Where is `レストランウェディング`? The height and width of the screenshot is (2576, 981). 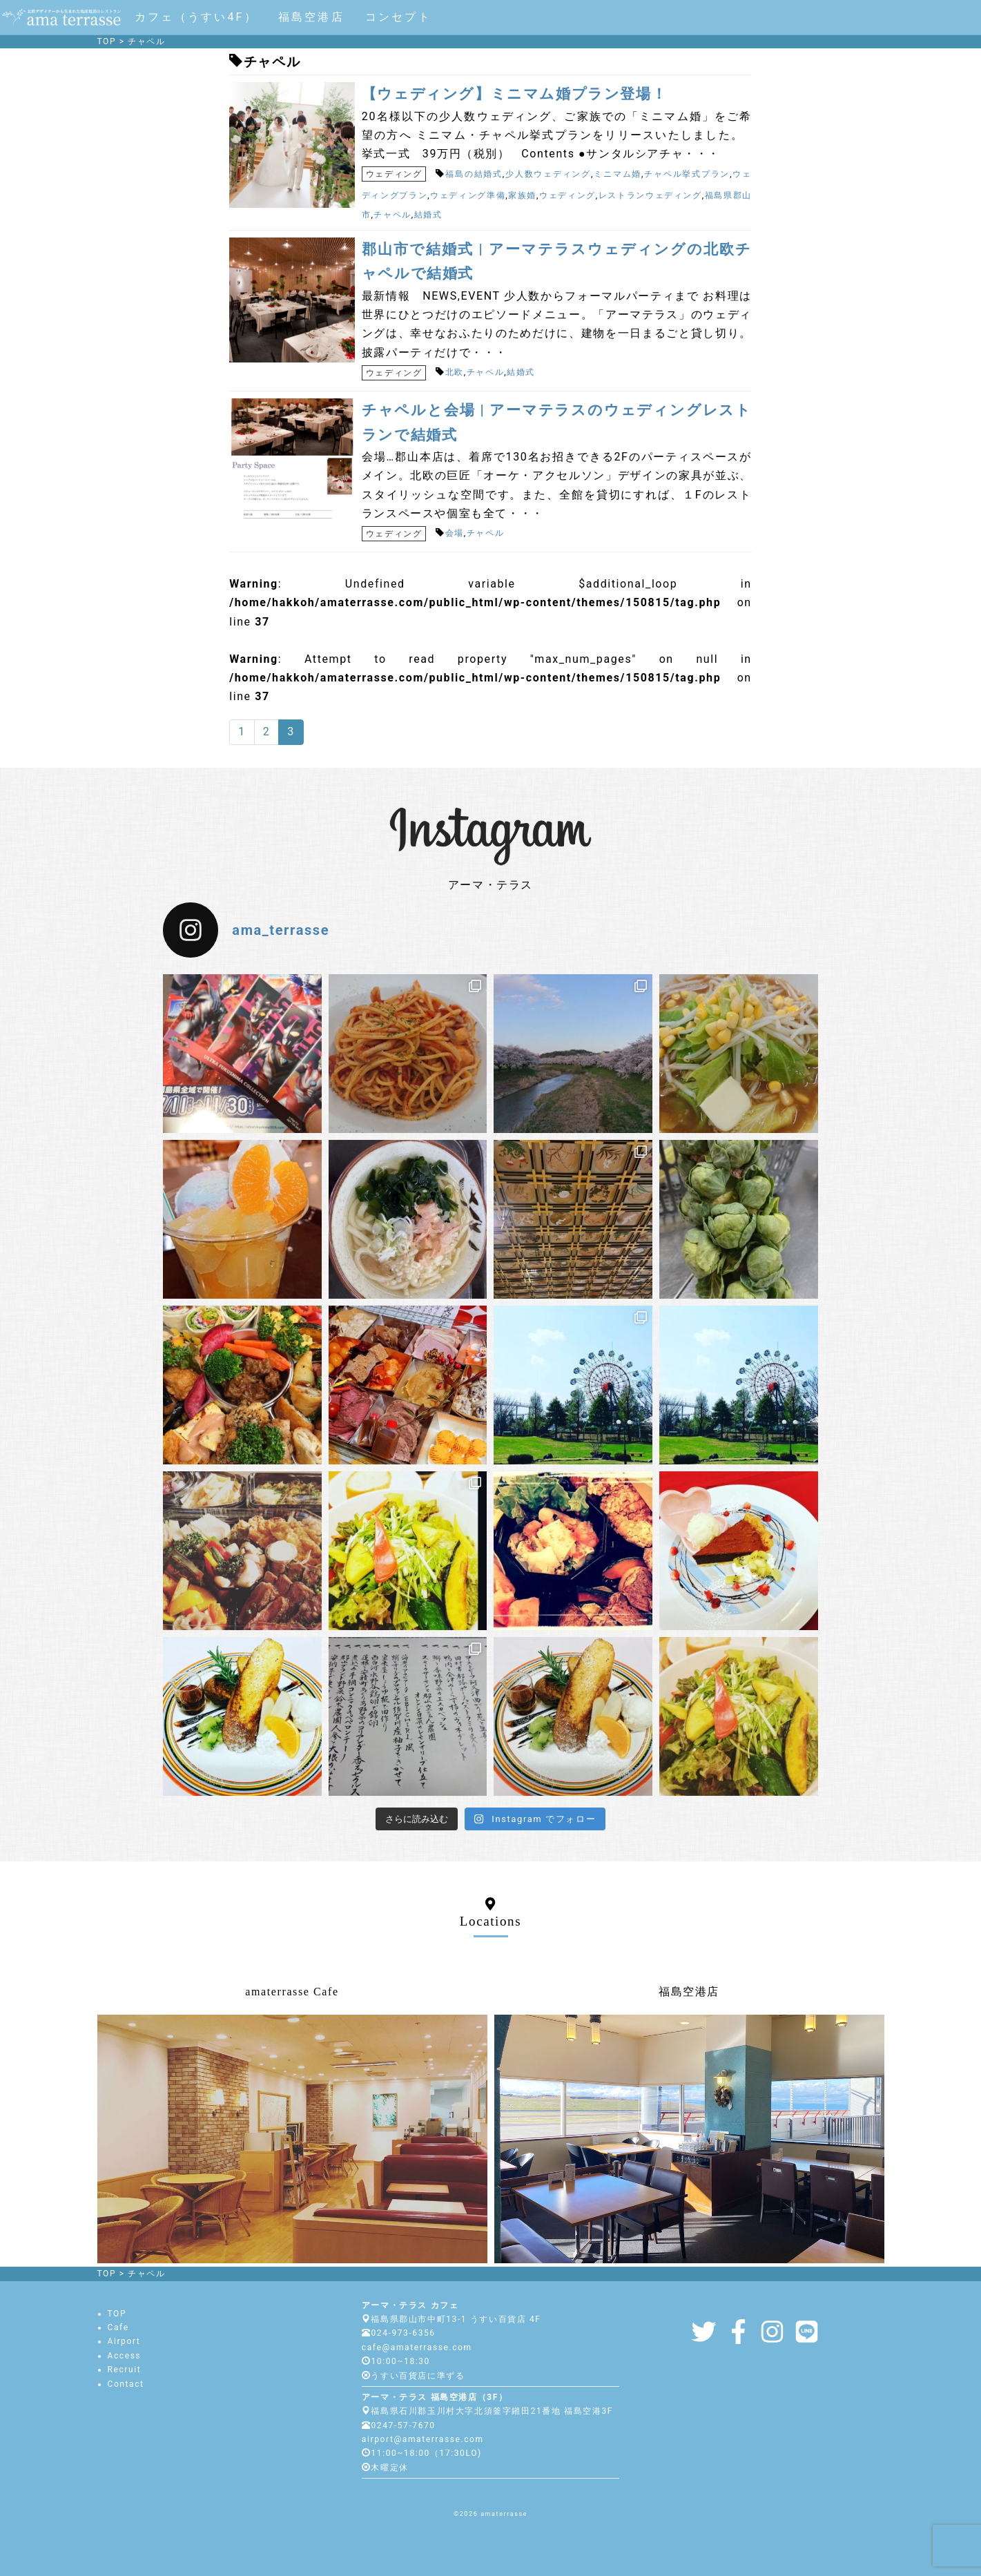
レストランウェディング is located at coordinates (650, 195).